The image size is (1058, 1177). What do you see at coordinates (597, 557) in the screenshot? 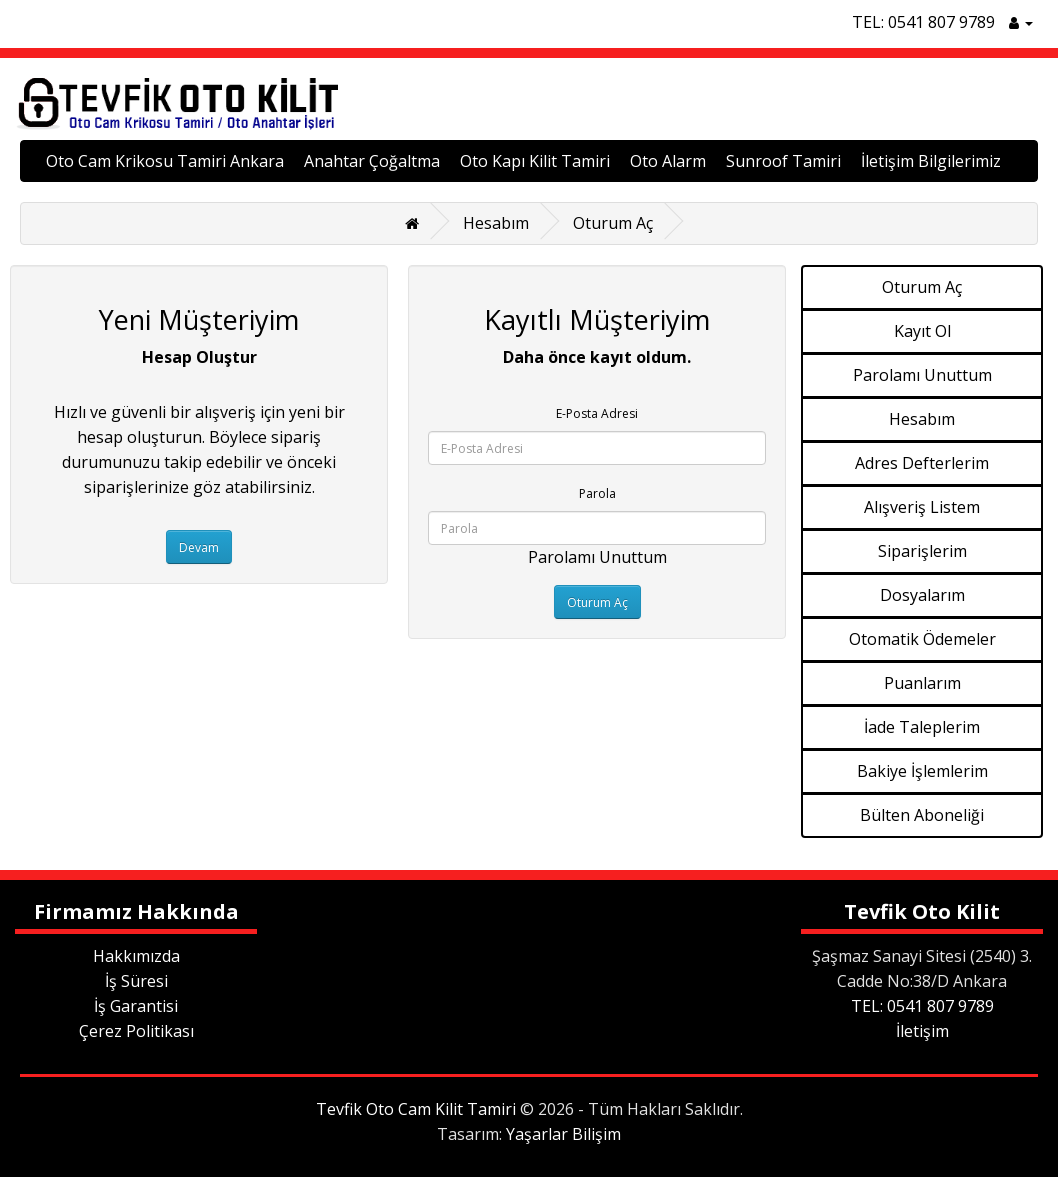
I see `Parolamı Unuttum` at bounding box center [597, 557].